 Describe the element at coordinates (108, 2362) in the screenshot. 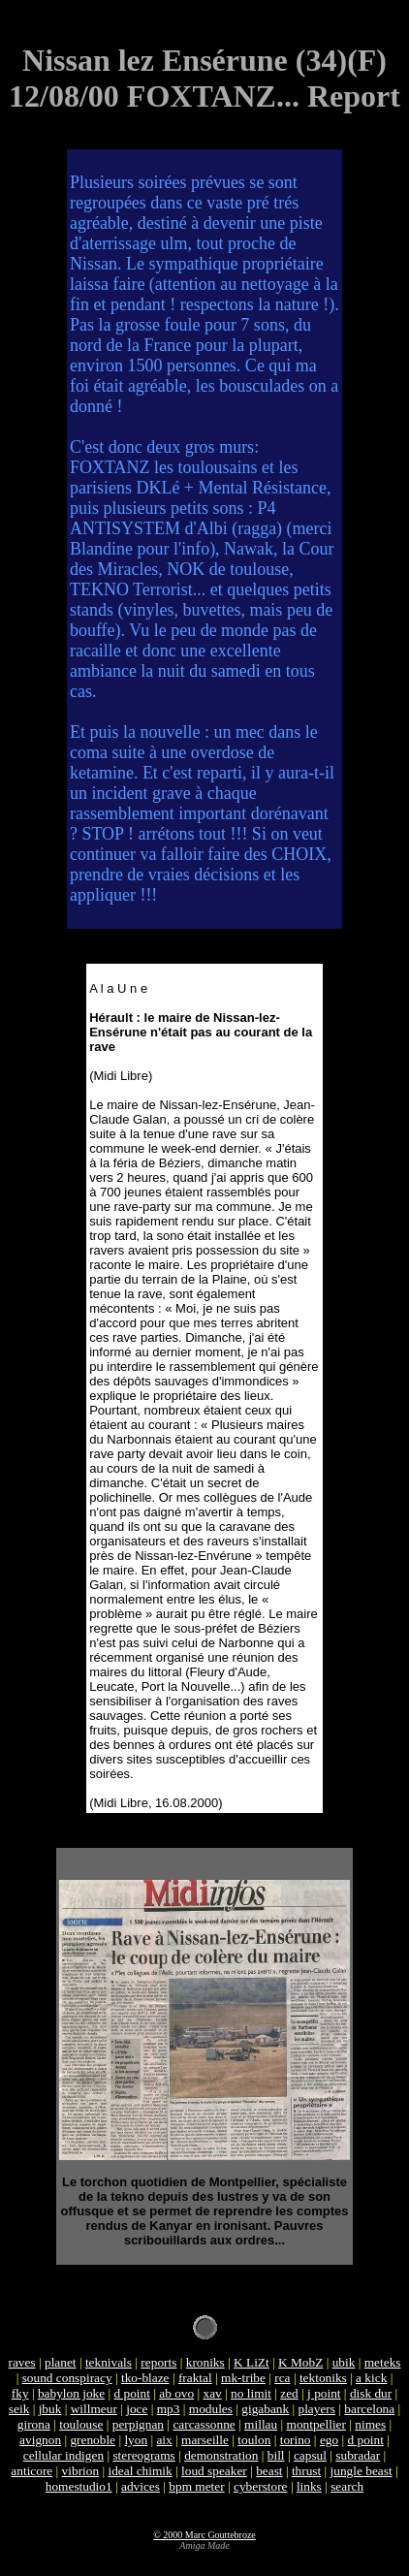

I see `teknivals` at that location.